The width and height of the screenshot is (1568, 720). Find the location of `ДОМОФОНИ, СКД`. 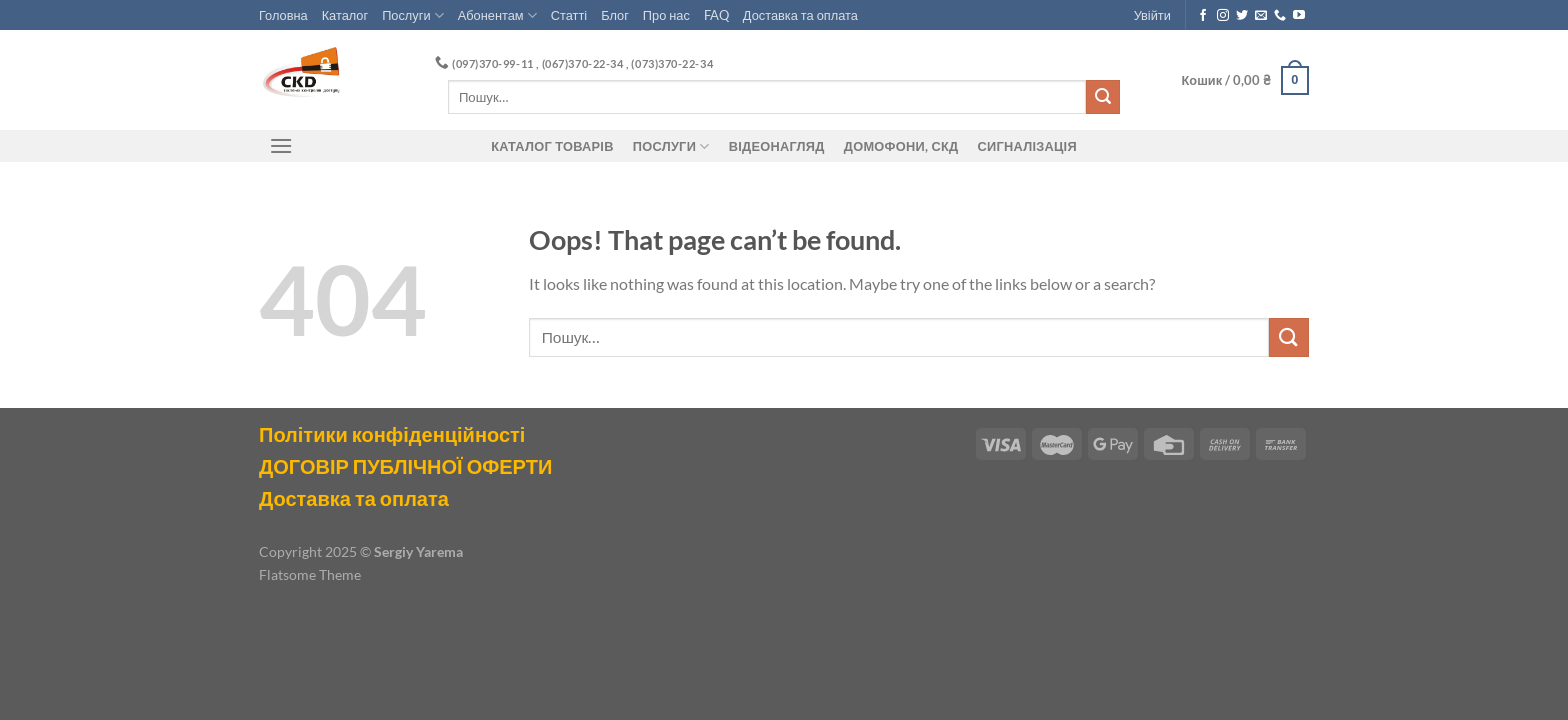

ДОМОФОНИ, СКД is located at coordinates (901, 146).